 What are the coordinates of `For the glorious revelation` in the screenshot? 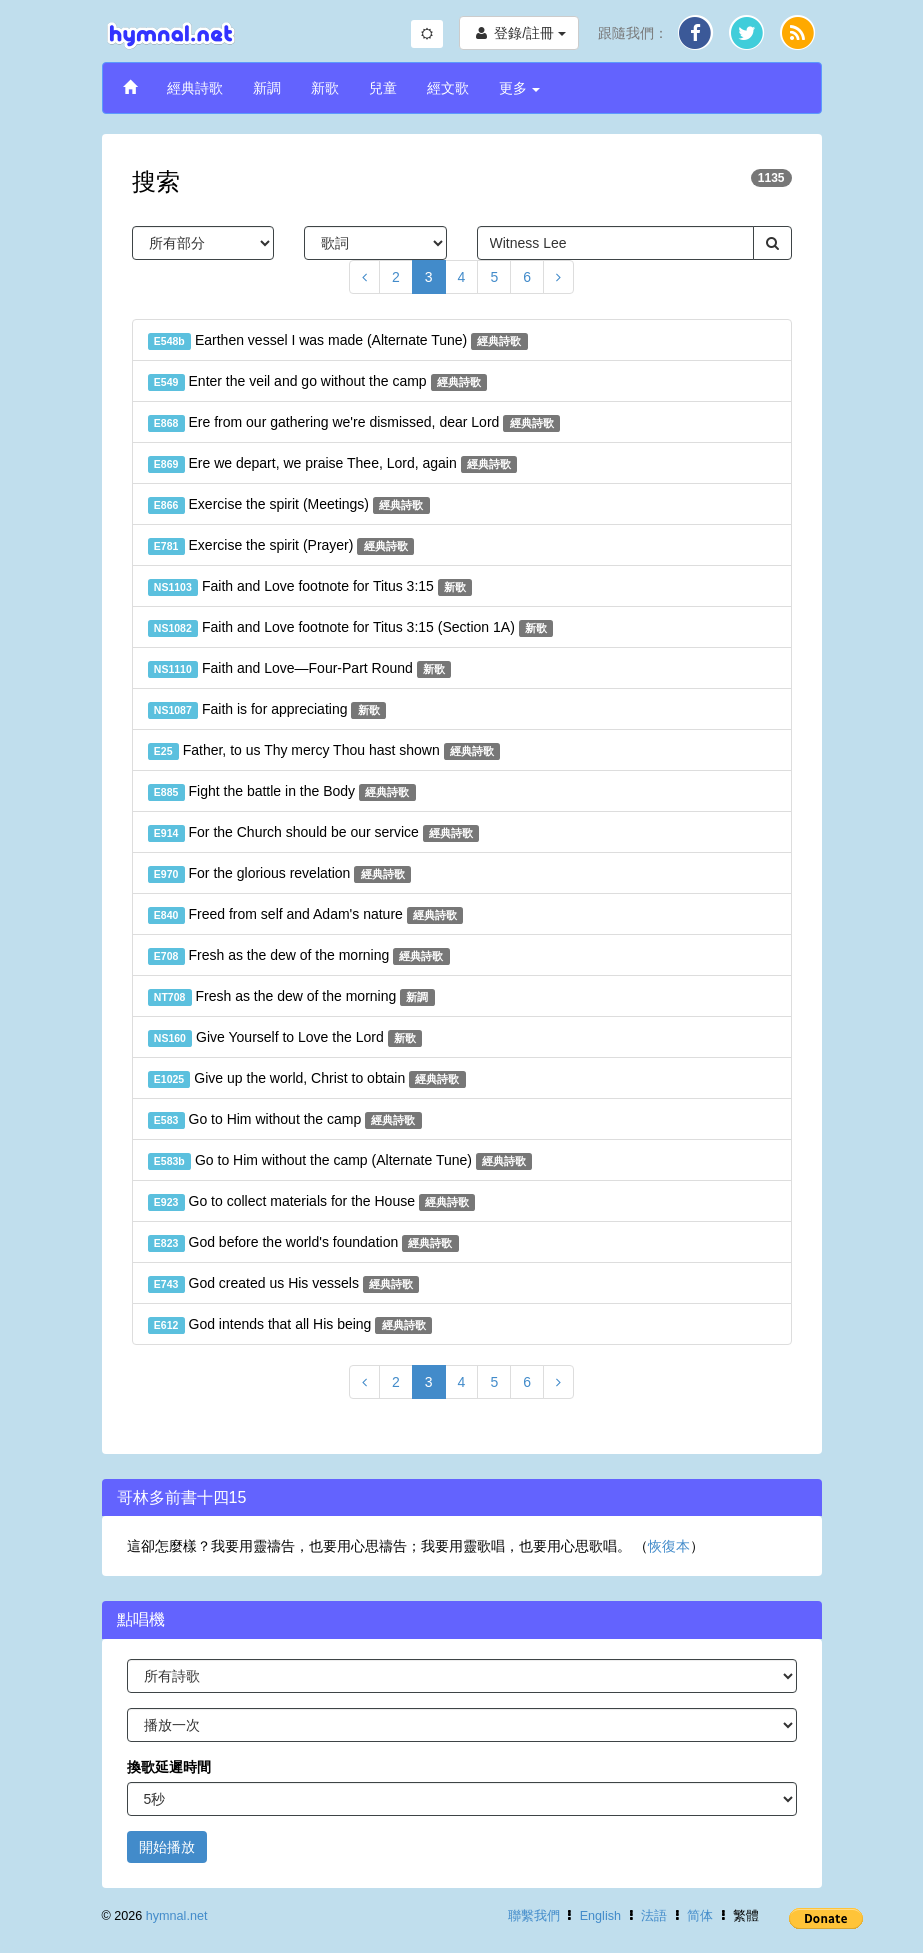 It's located at (279, 874).